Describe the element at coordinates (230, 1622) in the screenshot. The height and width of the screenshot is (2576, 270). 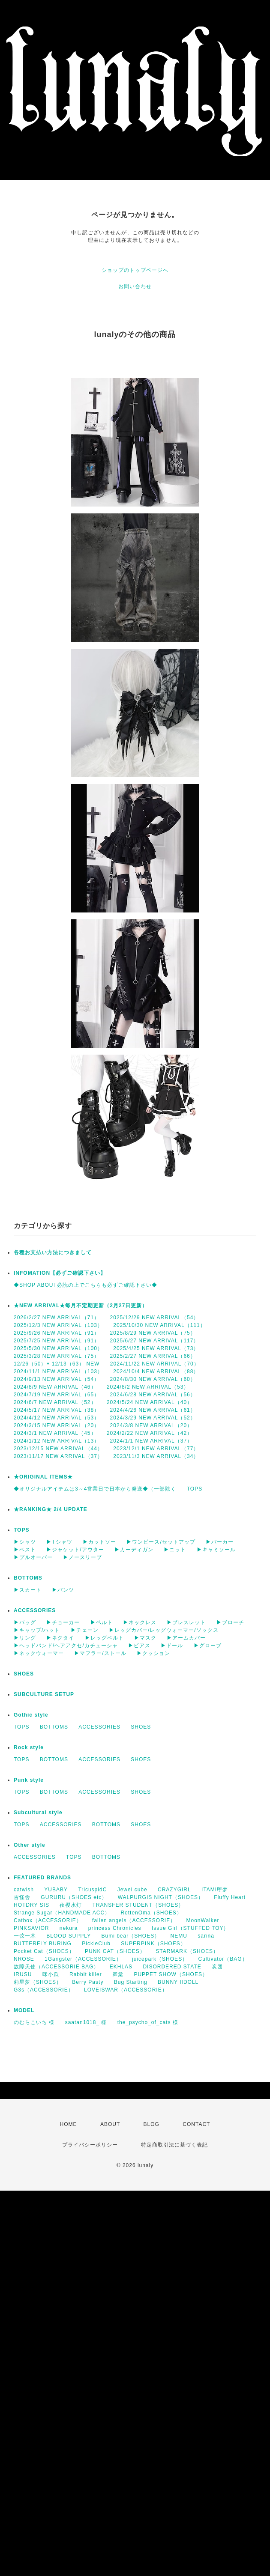
I see `▶ブローチ` at that location.